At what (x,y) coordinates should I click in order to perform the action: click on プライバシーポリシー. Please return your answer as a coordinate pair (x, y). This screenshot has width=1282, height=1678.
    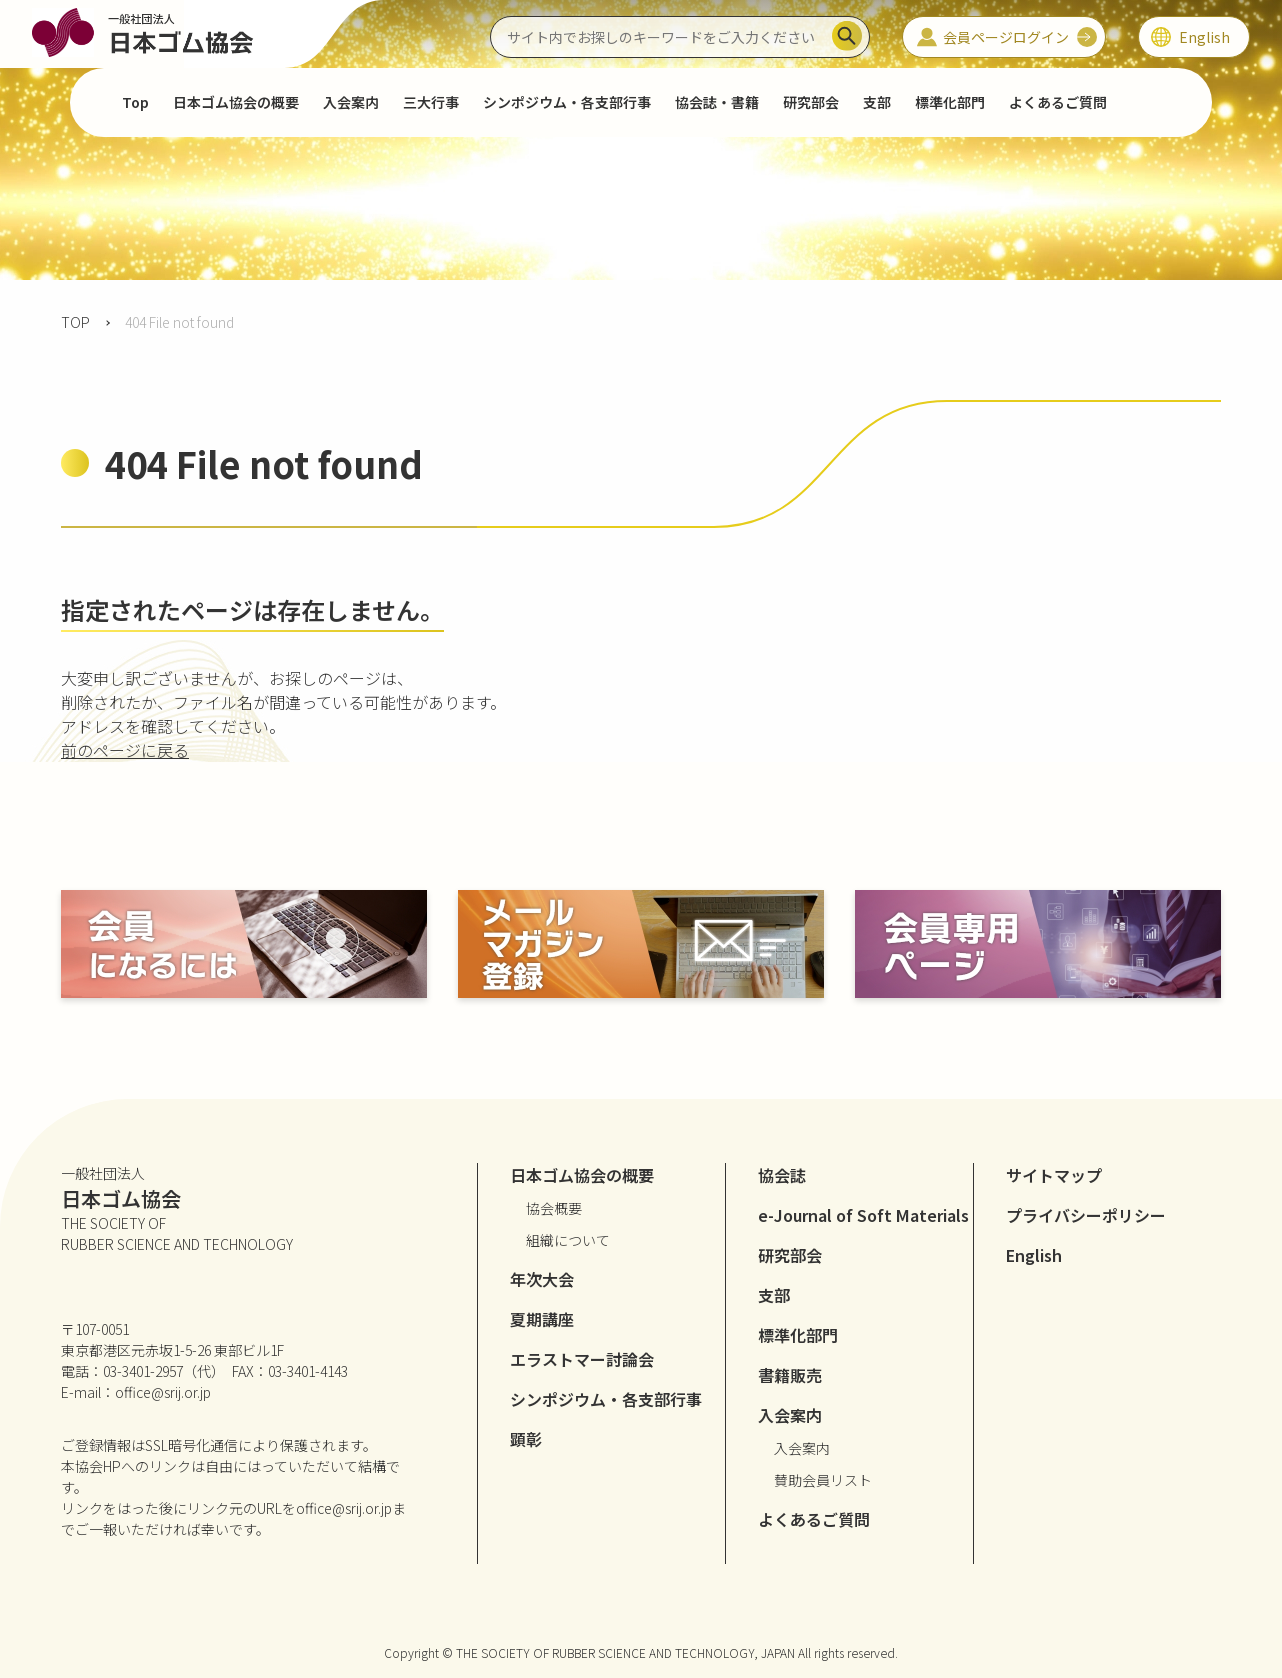
    Looking at the image, I should click on (1086, 1215).